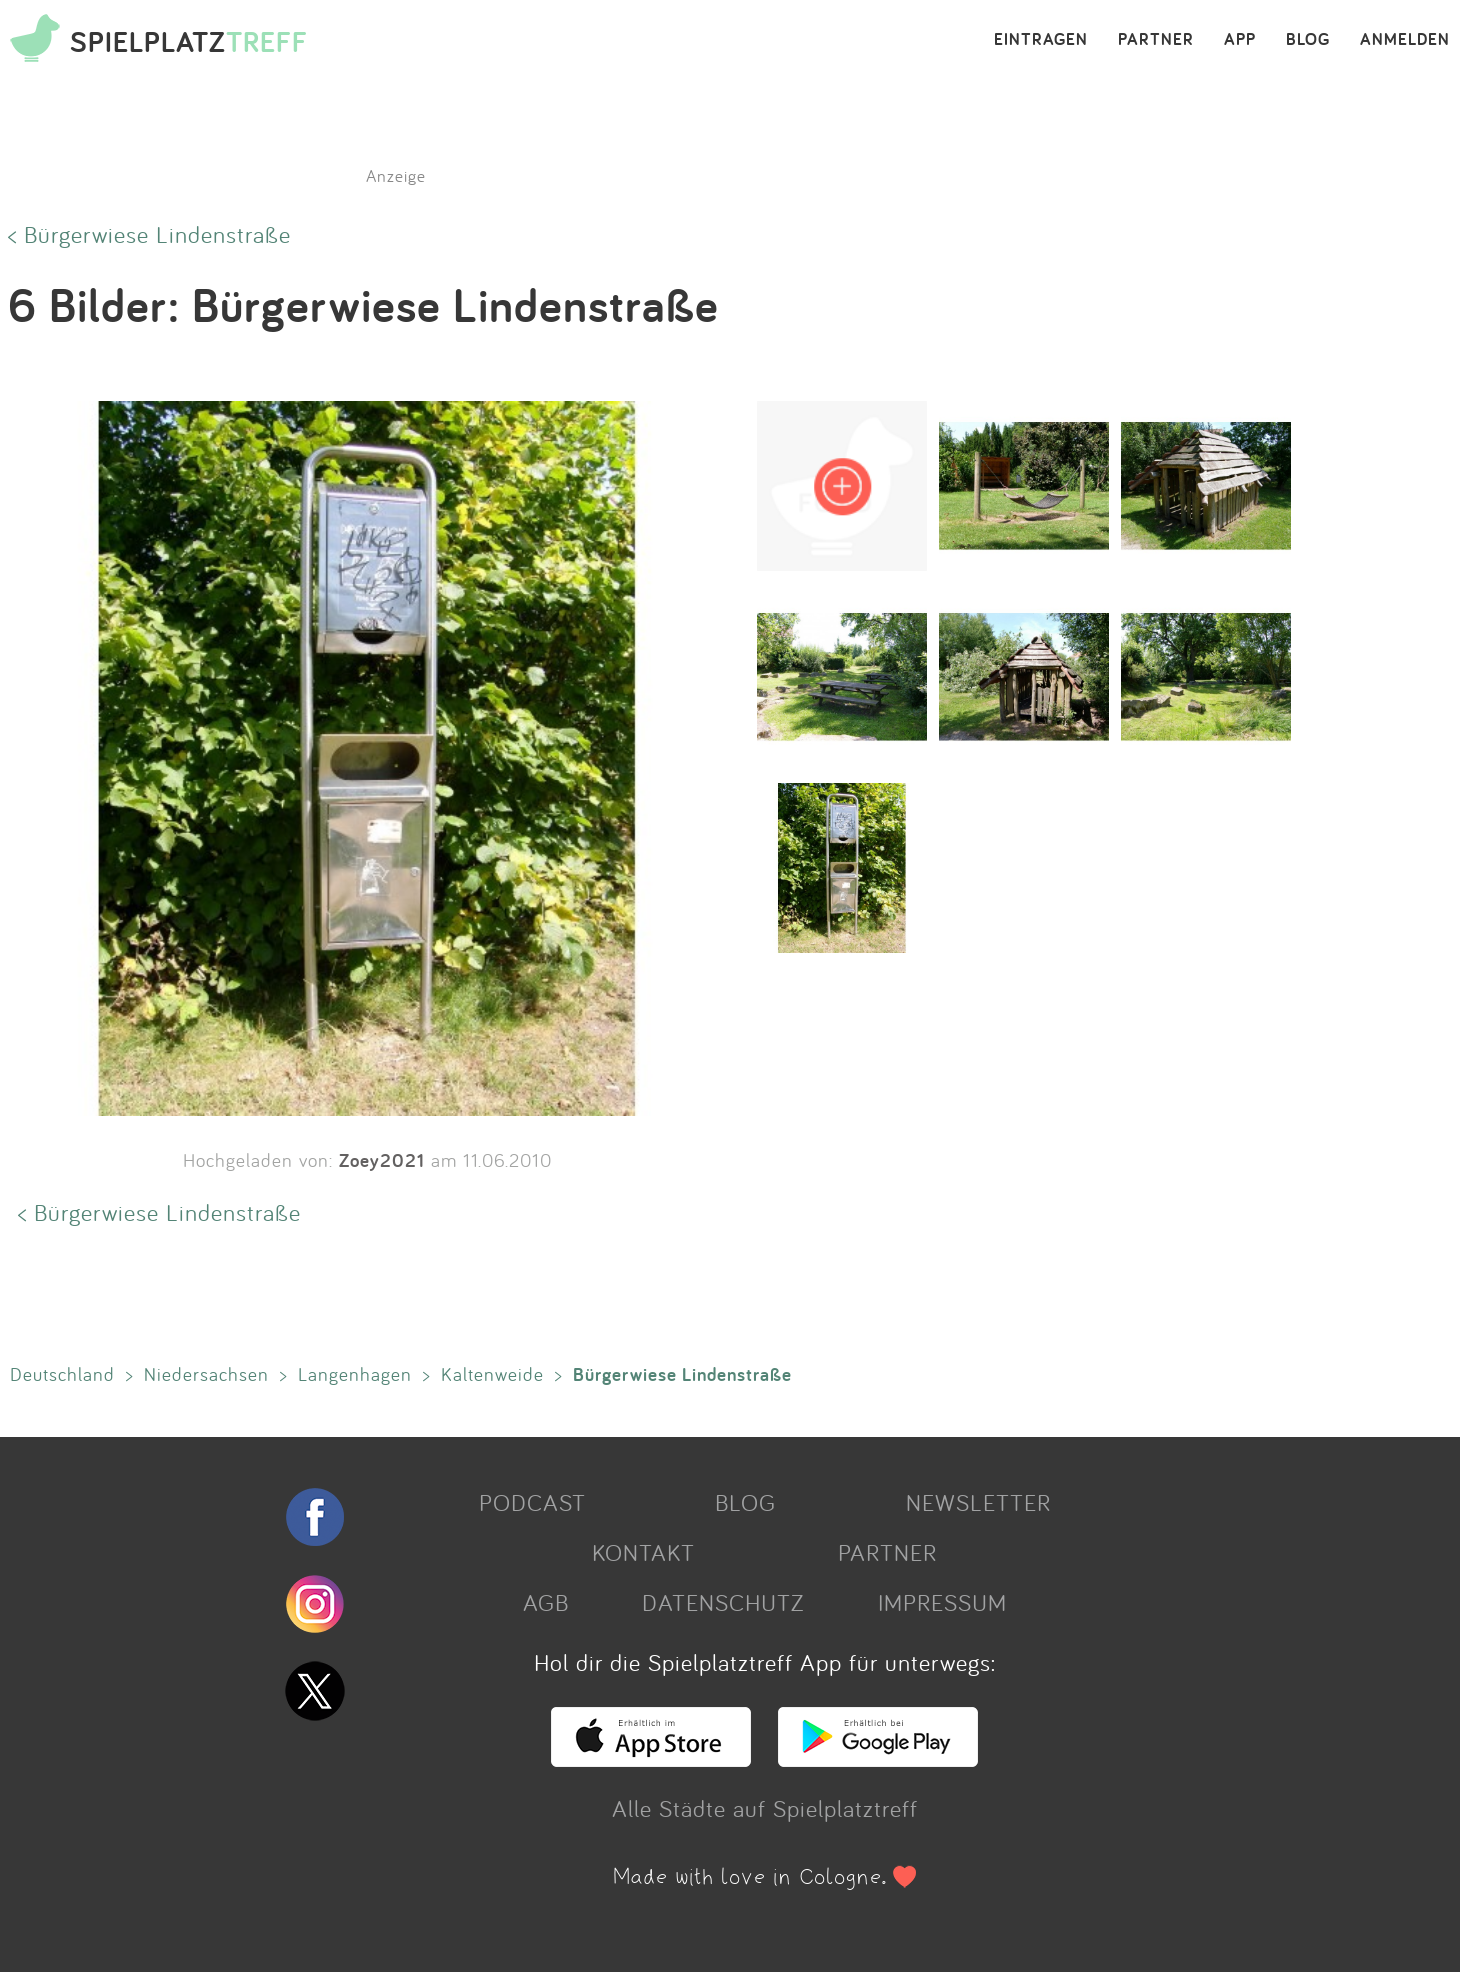 The height and width of the screenshot is (1972, 1460). What do you see at coordinates (643, 1552) in the screenshot?
I see `KONTAKT` at bounding box center [643, 1552].